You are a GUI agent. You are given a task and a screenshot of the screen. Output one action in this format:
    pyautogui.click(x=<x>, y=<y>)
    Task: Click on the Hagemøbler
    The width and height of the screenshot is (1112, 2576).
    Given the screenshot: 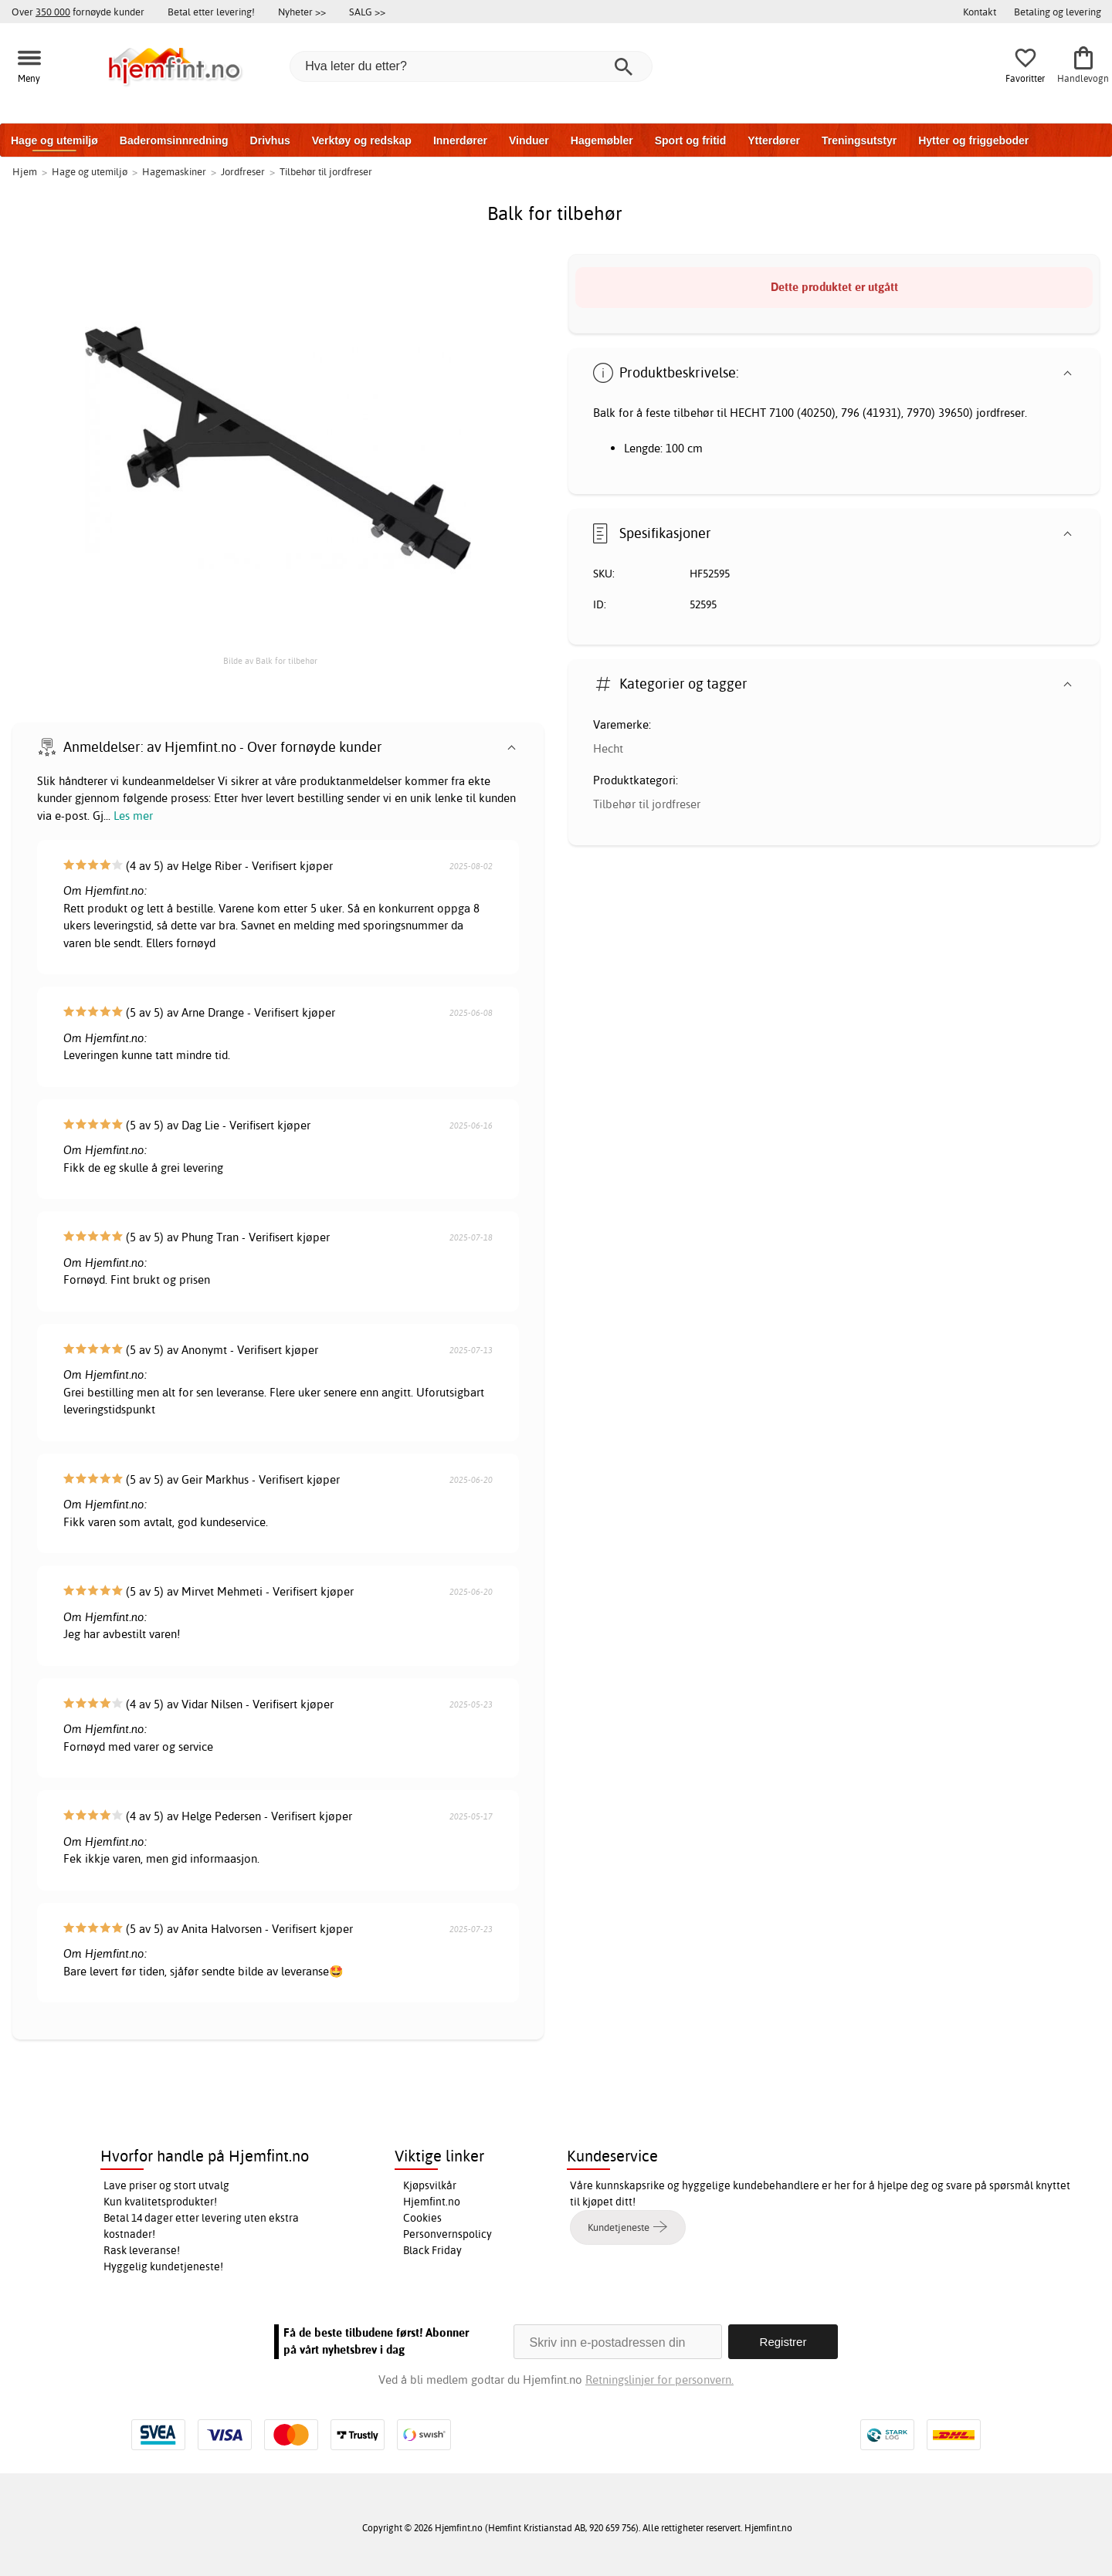 What is the action you would take?
    pyautogui.click(x=602, y=140)
    